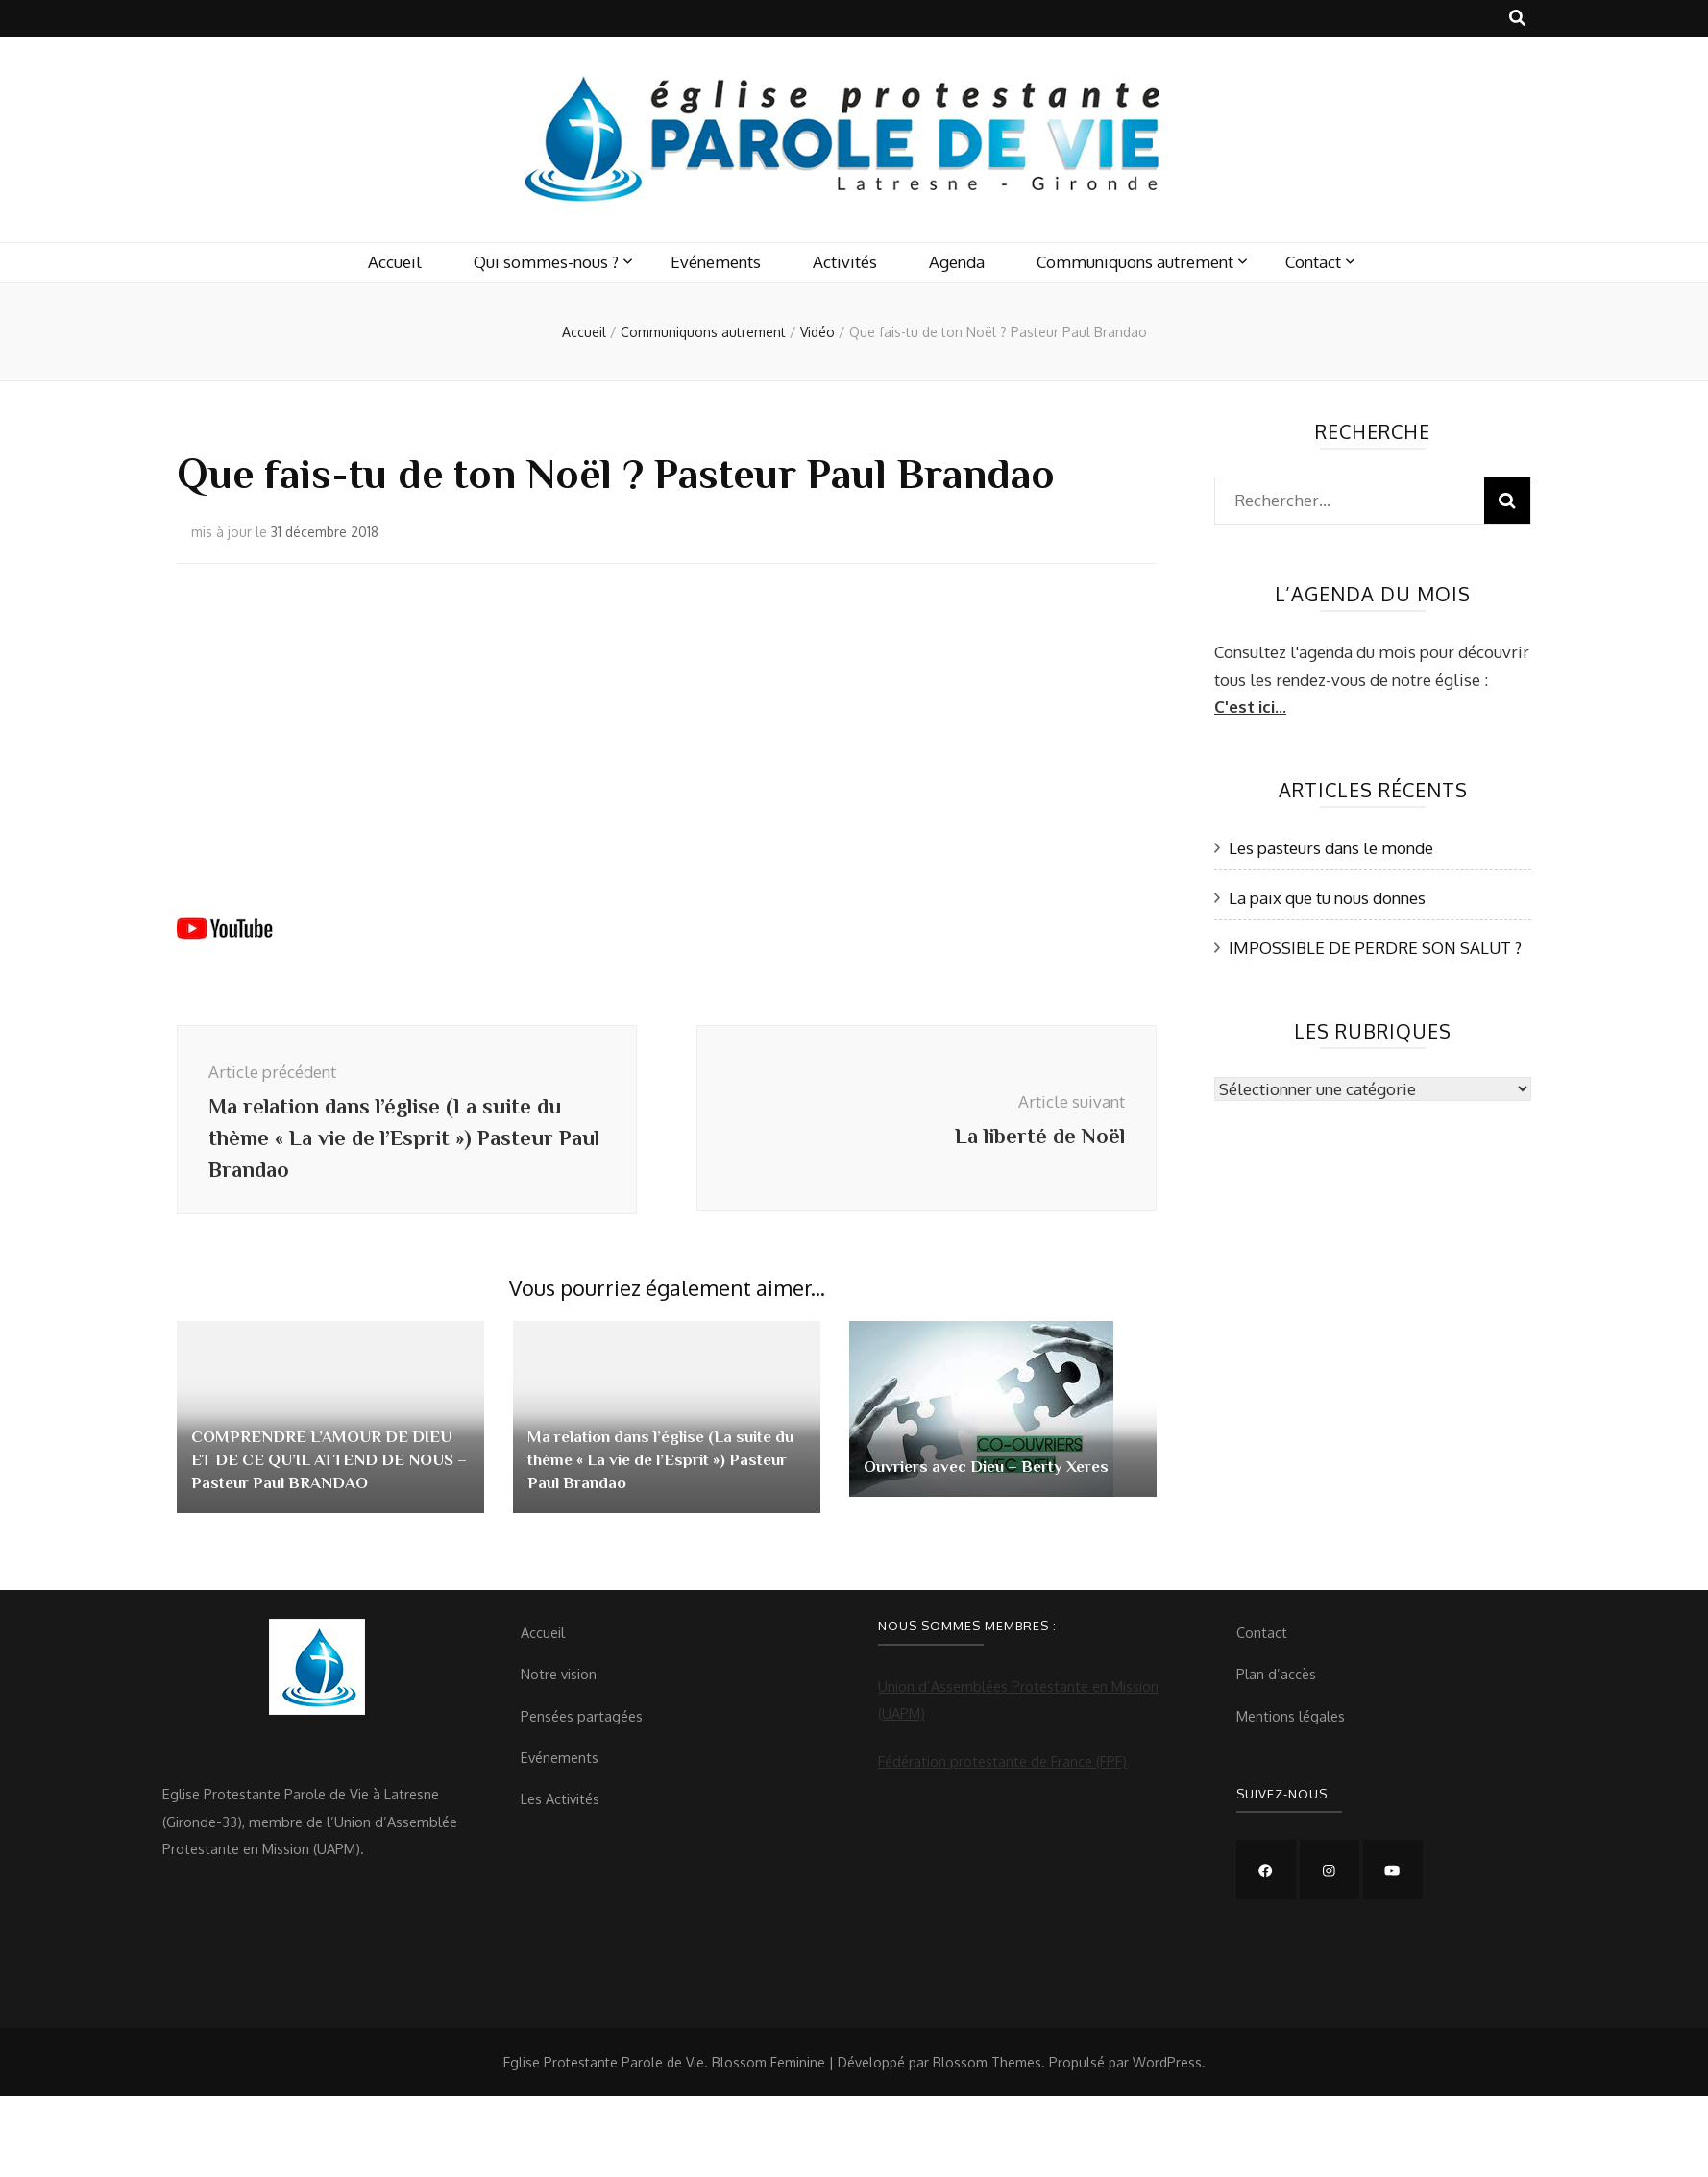 The image size is (1708, 2177). I want to click on C'est ici..., so click(1250, 707).